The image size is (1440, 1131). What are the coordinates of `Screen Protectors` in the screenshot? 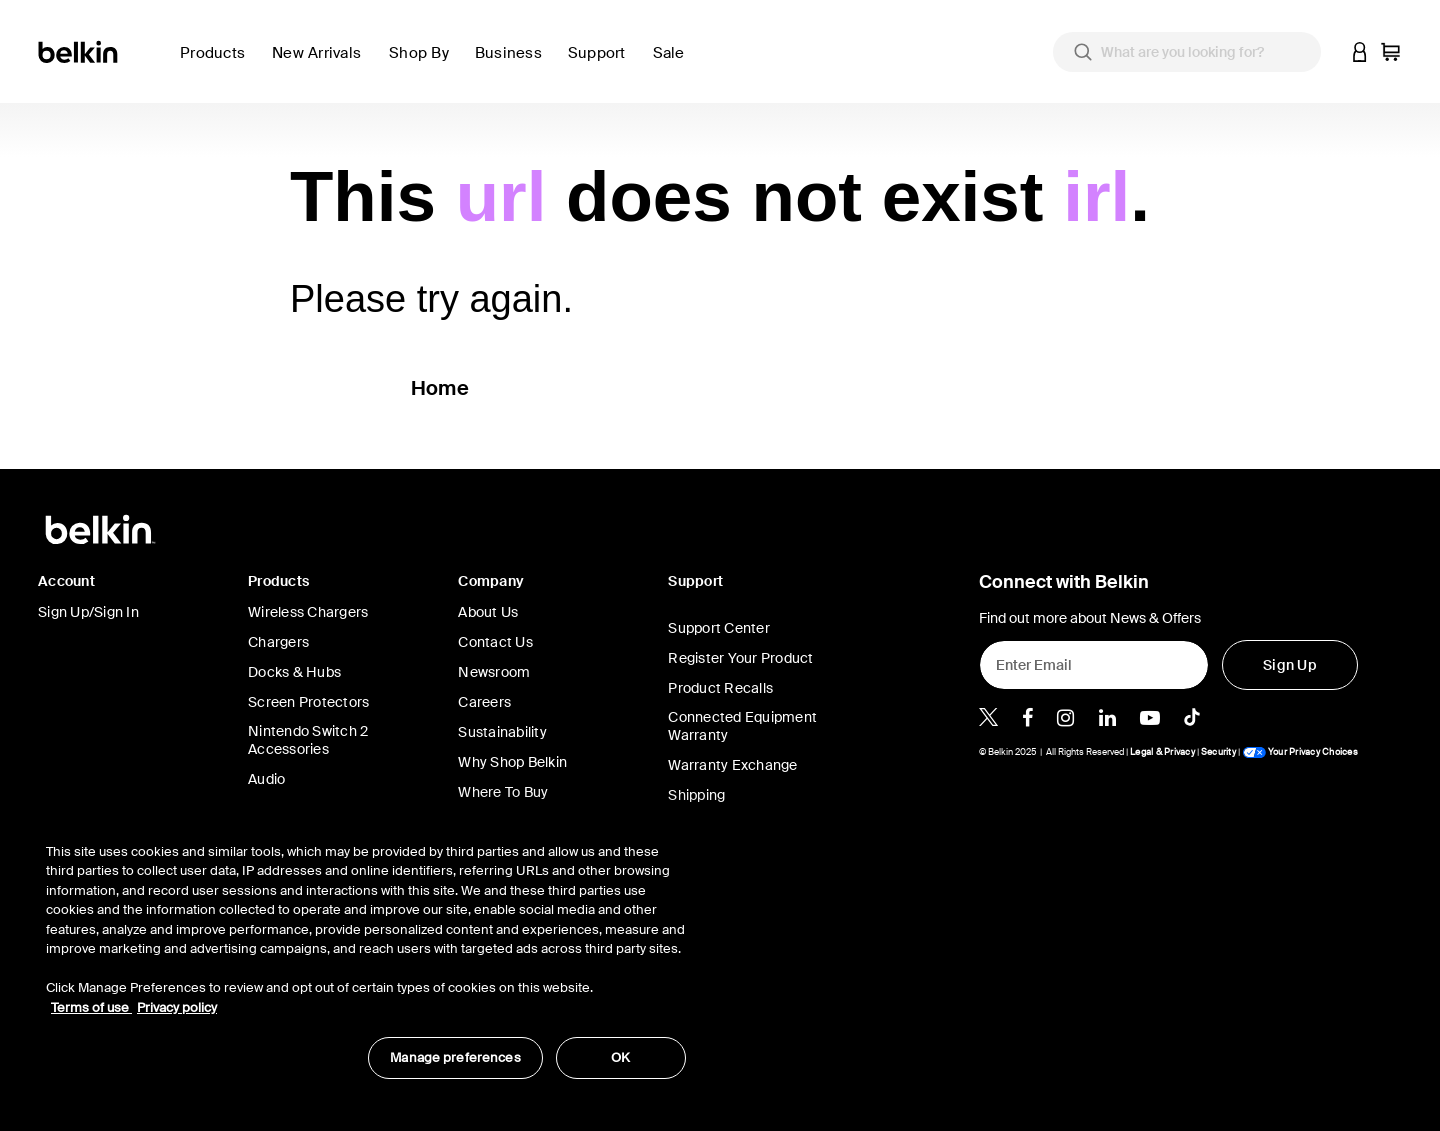 It's located at (308, 702).